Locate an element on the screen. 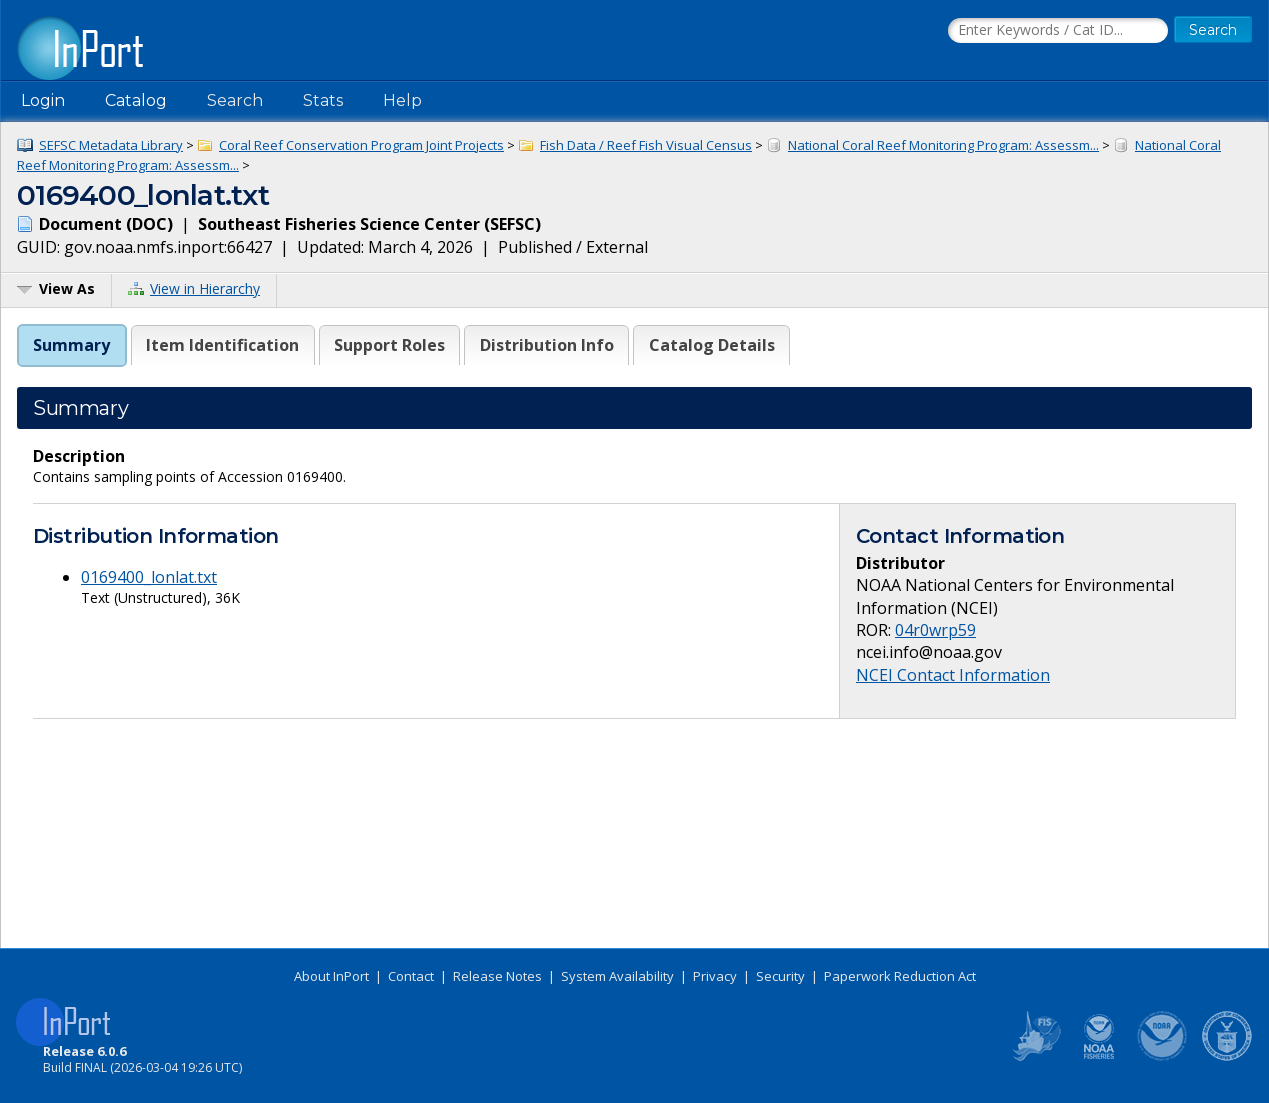 This screenshot has width=1269, height=1103. Release Notes is located at coordinates (497, 976).